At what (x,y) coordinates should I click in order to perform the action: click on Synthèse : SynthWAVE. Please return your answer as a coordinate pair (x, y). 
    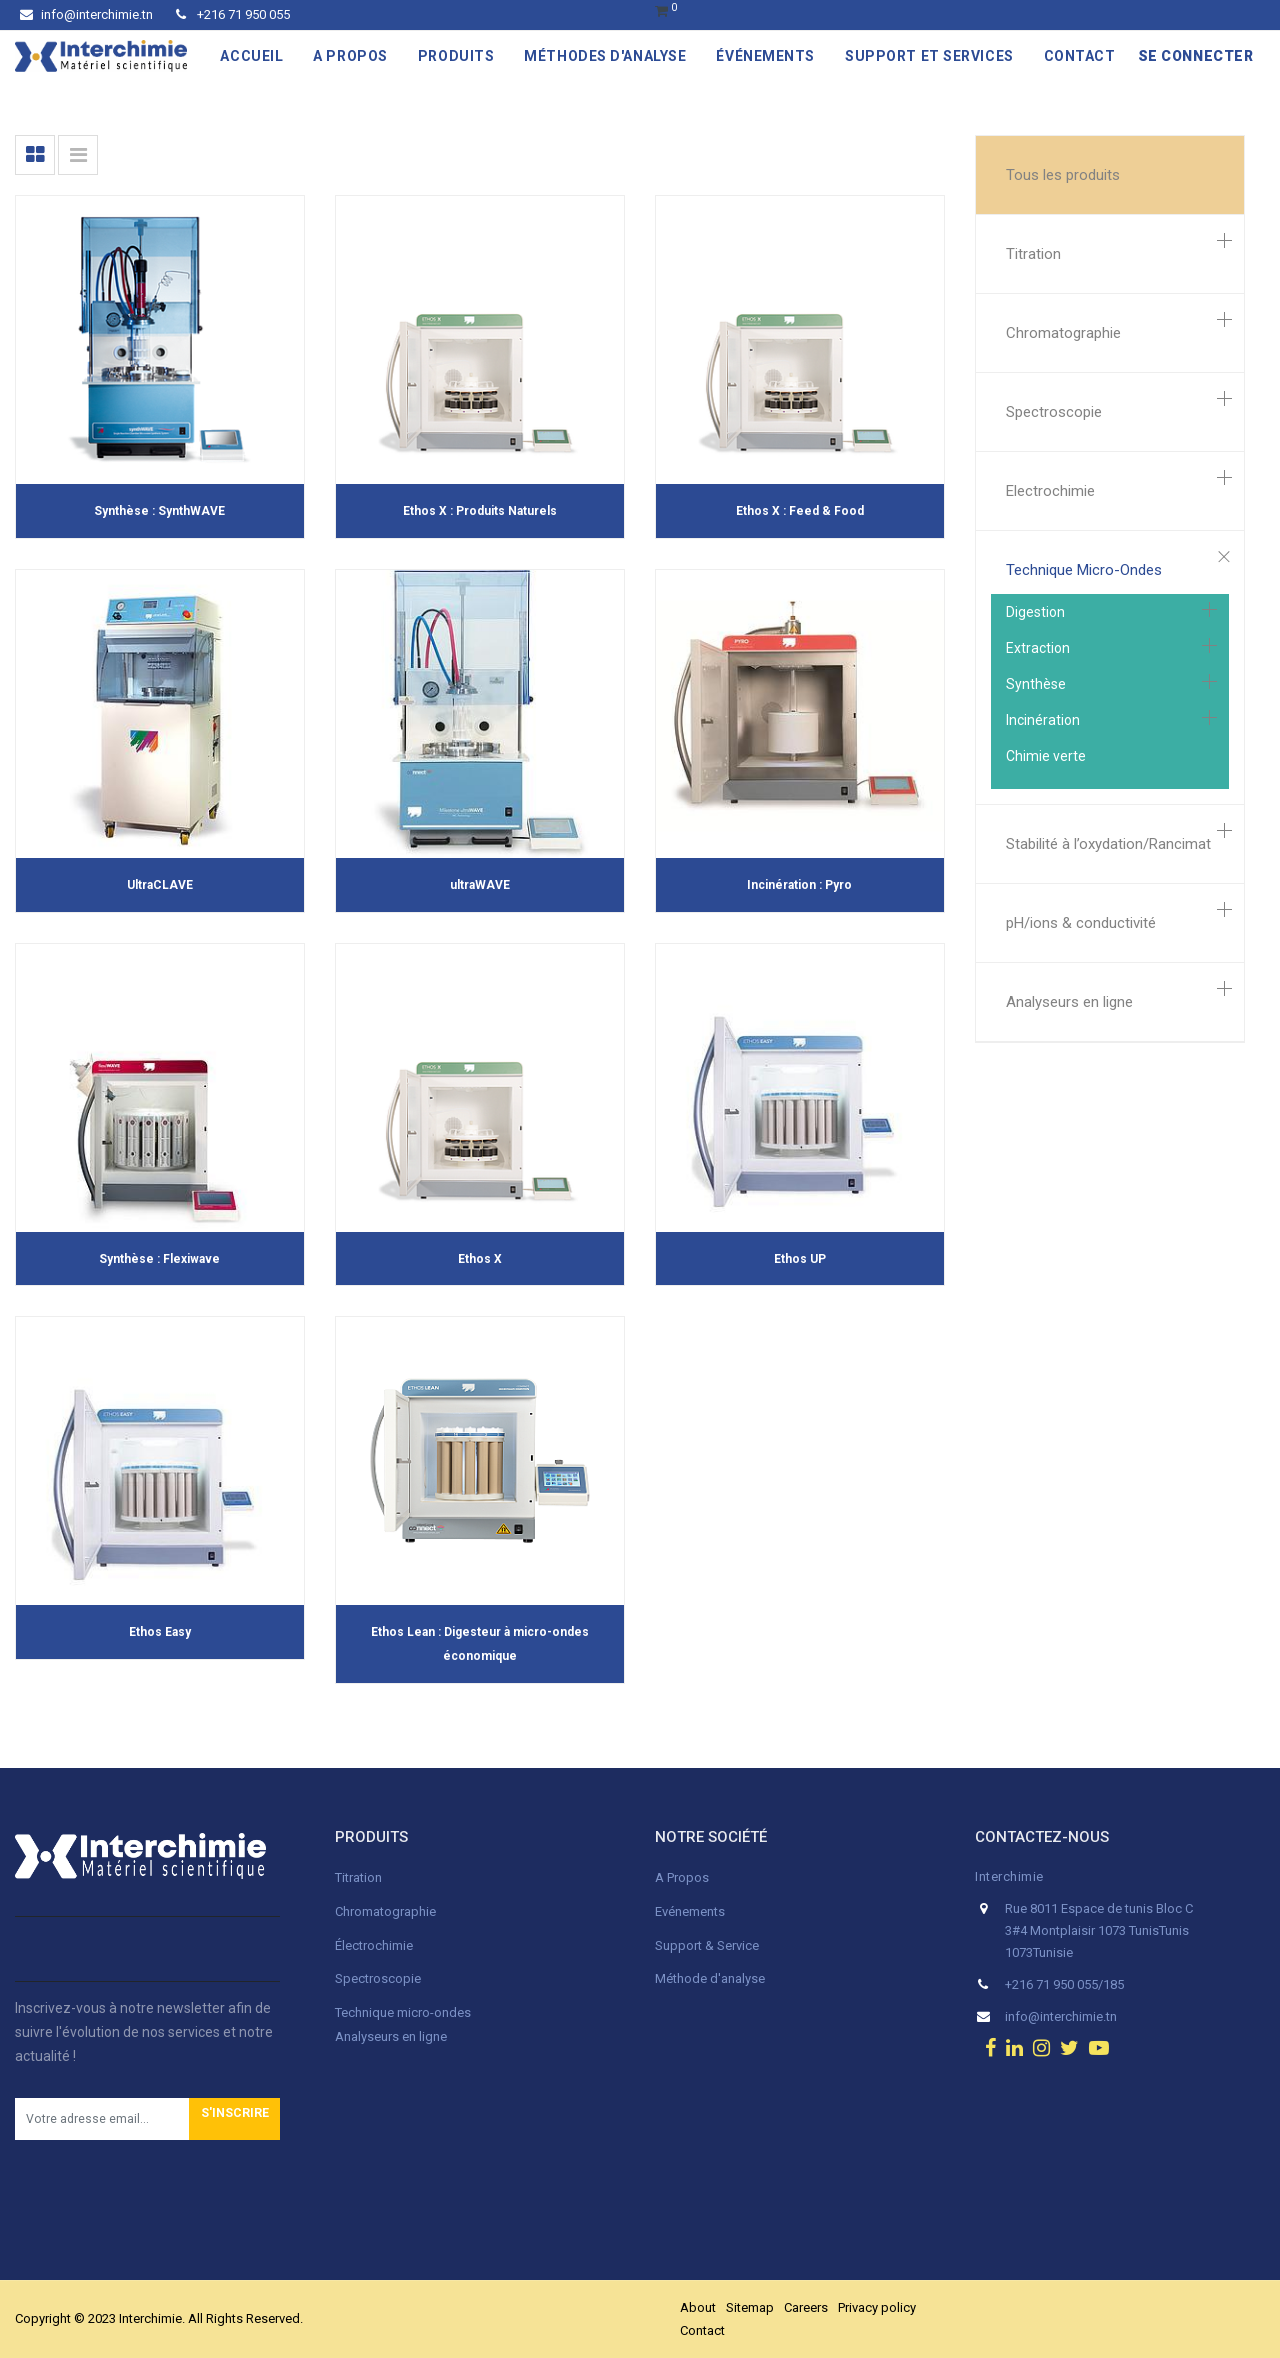
    Looking at the image, I should click on (159, 511).